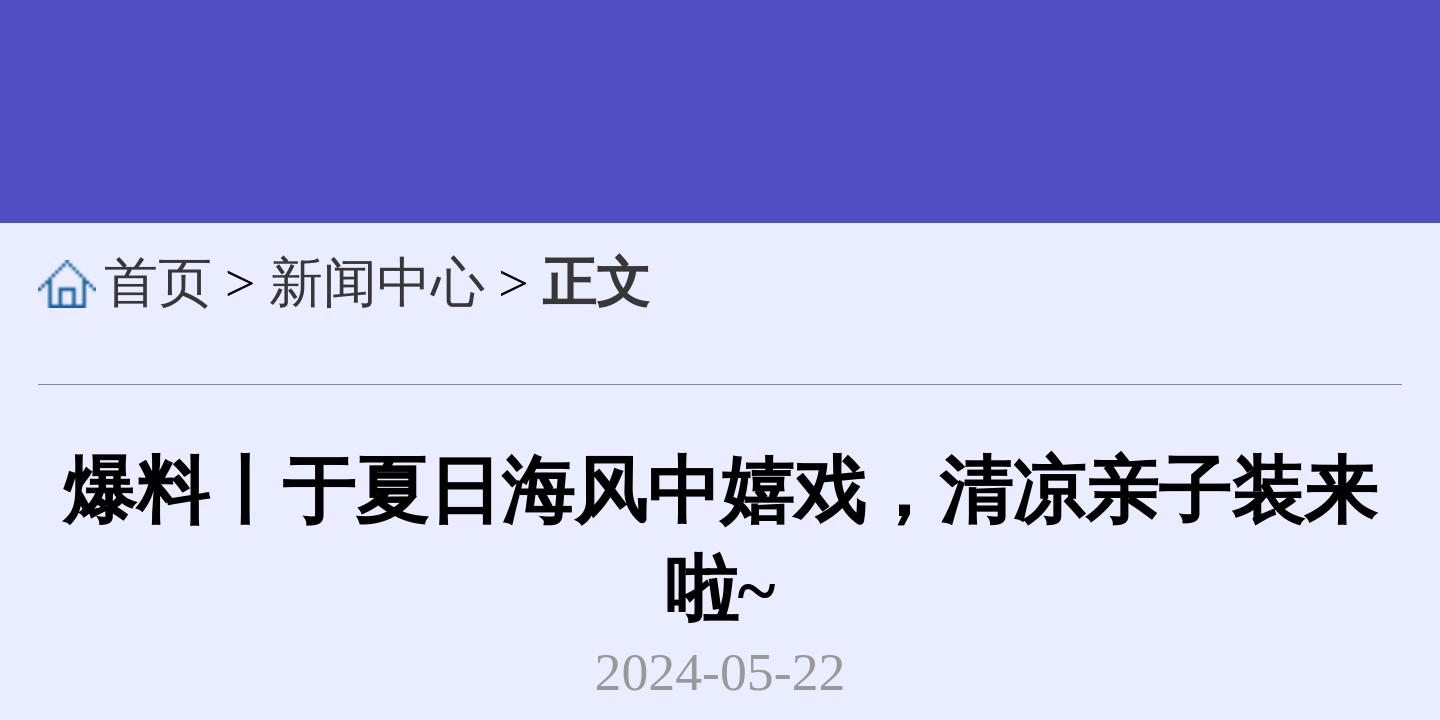 The height and width of the screenshot is (720, 1440). Describe the element at coordinates (158, 284) in the screenshot. I see `首页` at that location.